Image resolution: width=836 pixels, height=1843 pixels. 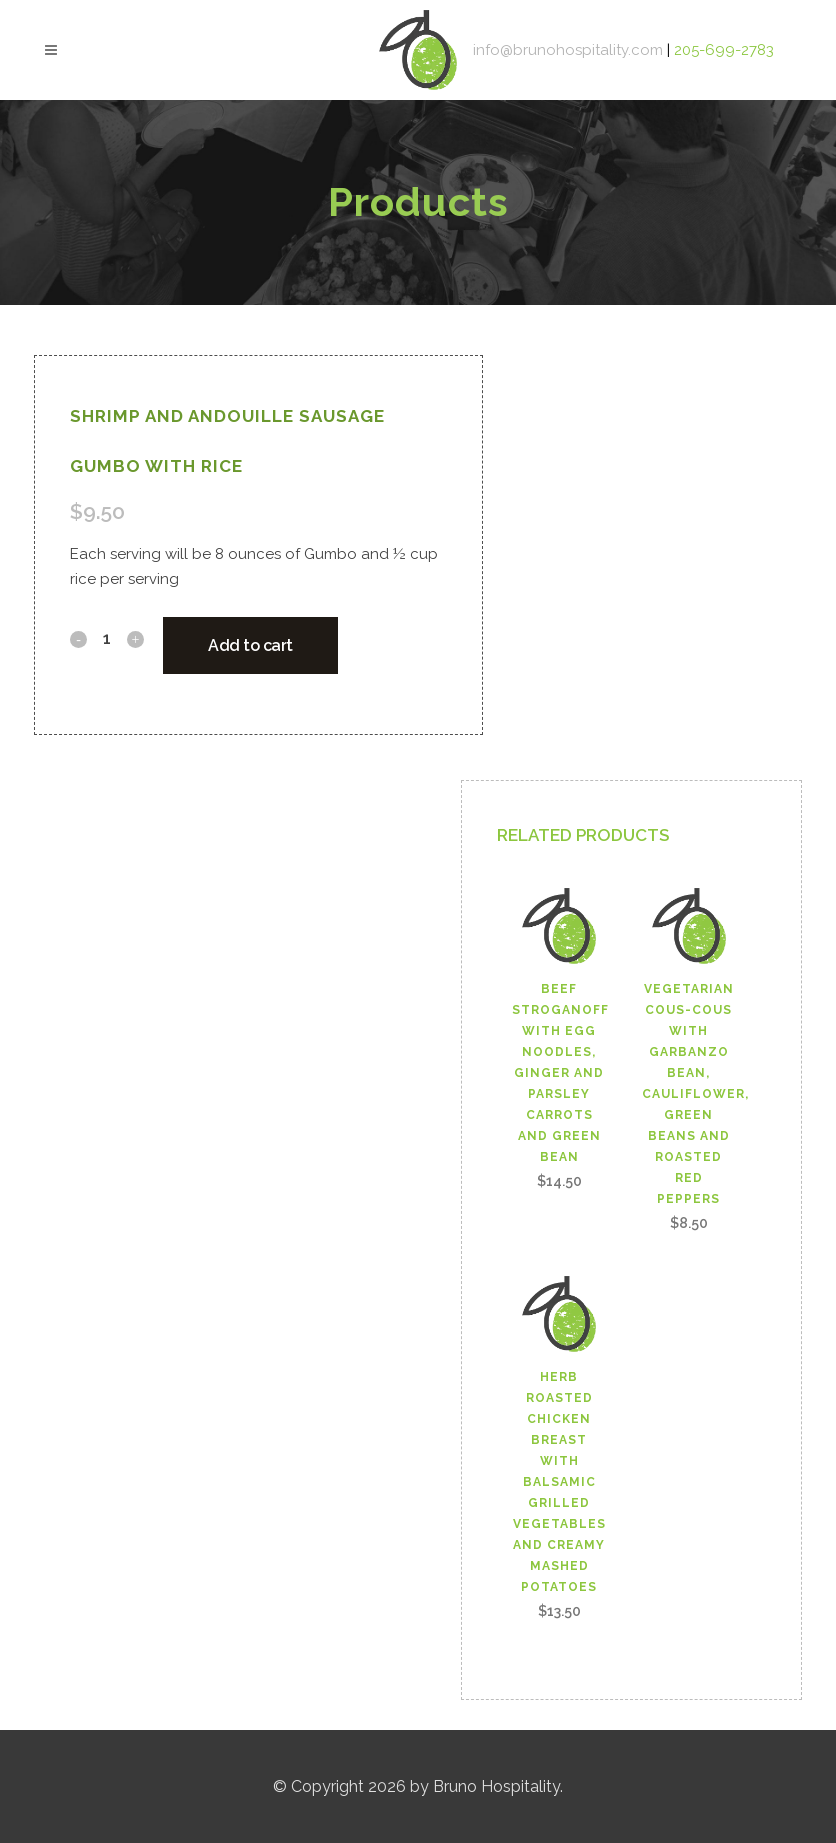 What do you see at coordinates (570, 50) in the screenshot?
I see `info@brunohospitality.com` at bounding box center [570, 50].